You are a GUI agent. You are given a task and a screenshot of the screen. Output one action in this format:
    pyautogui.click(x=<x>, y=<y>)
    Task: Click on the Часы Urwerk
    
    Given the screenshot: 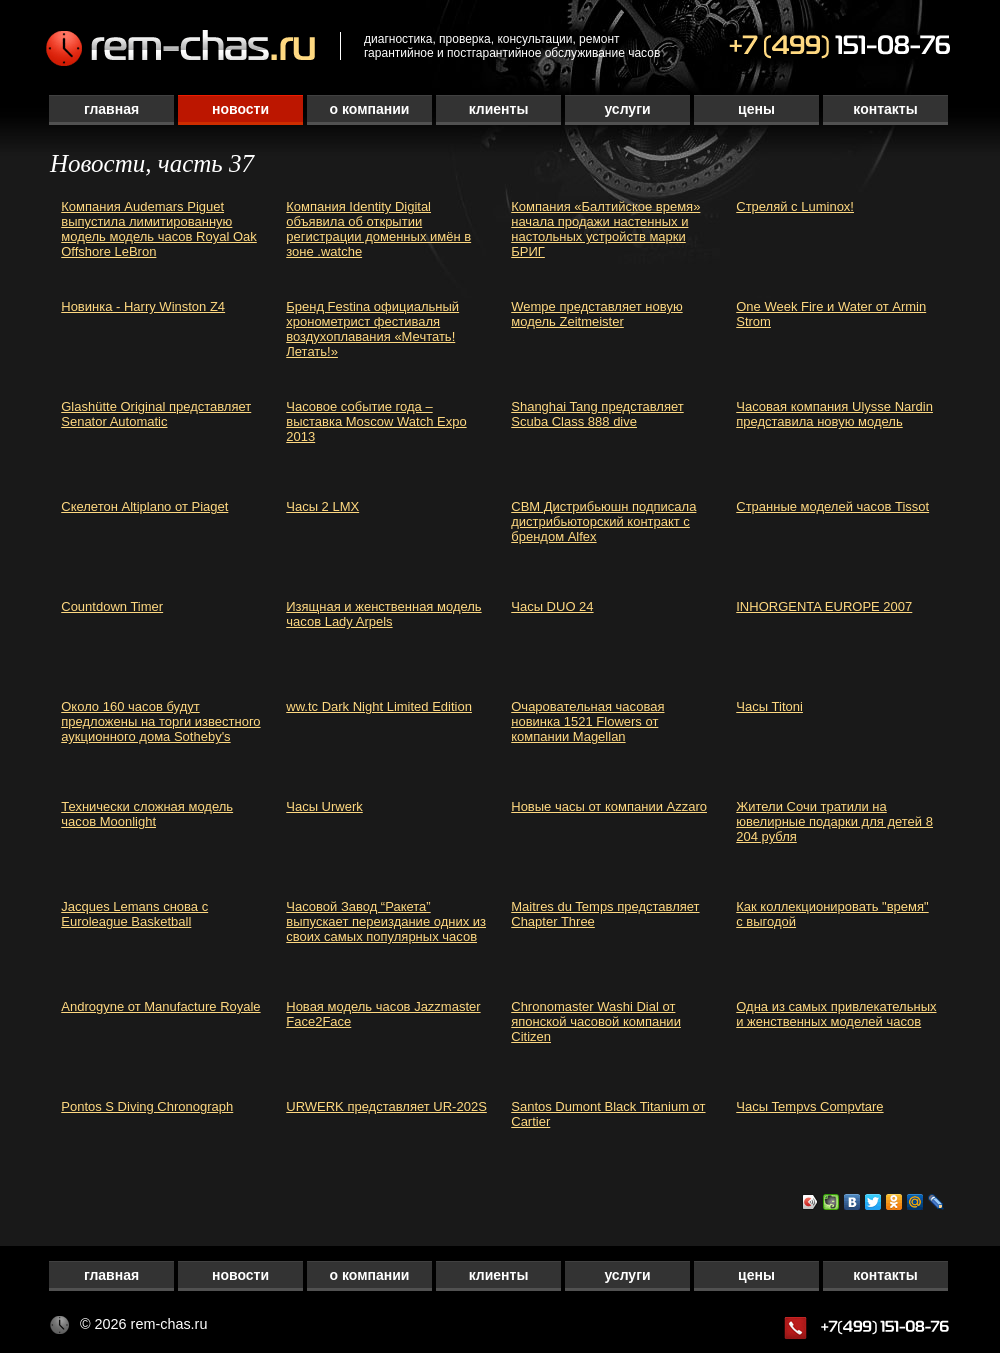 What is the action you would take?
    pyautogui.click(x=324, y=806)
    